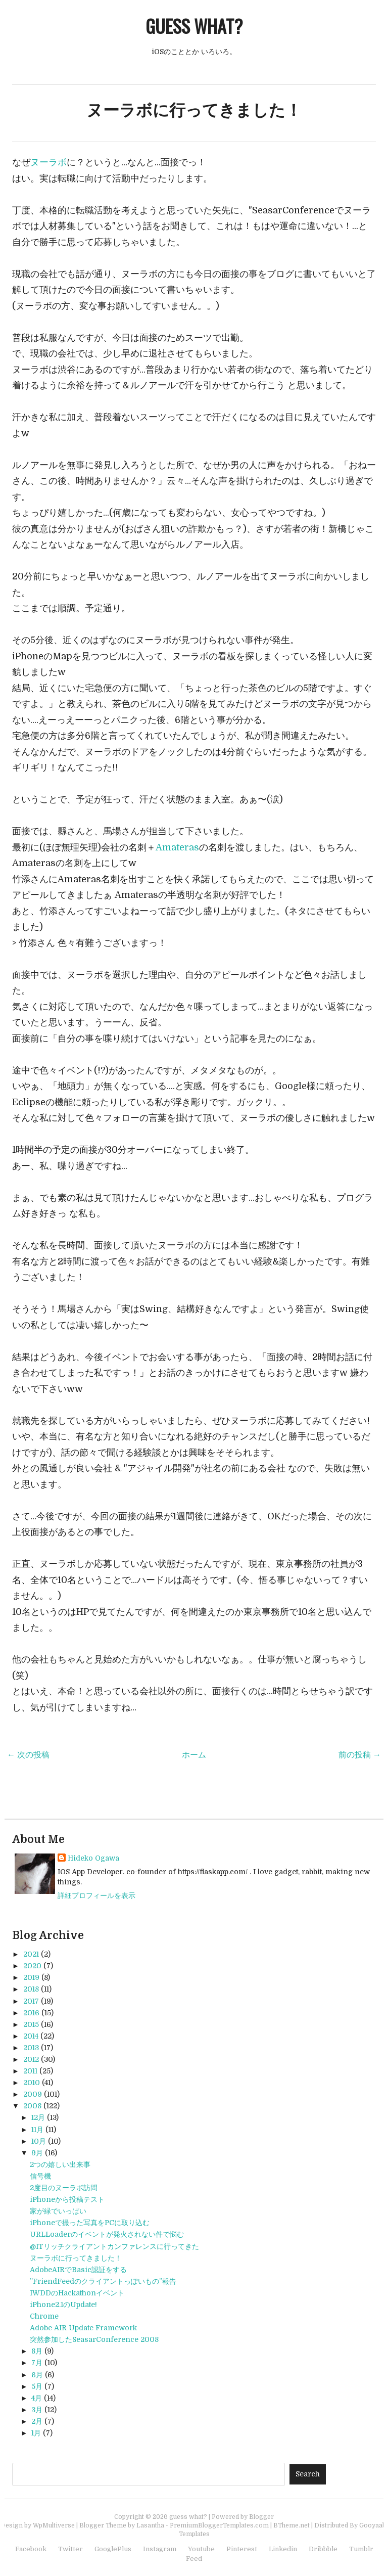  What do you see at coordinates (323, 2549) in the screenshot?
I see `Dribbble` at bounding box center [323, 2549].